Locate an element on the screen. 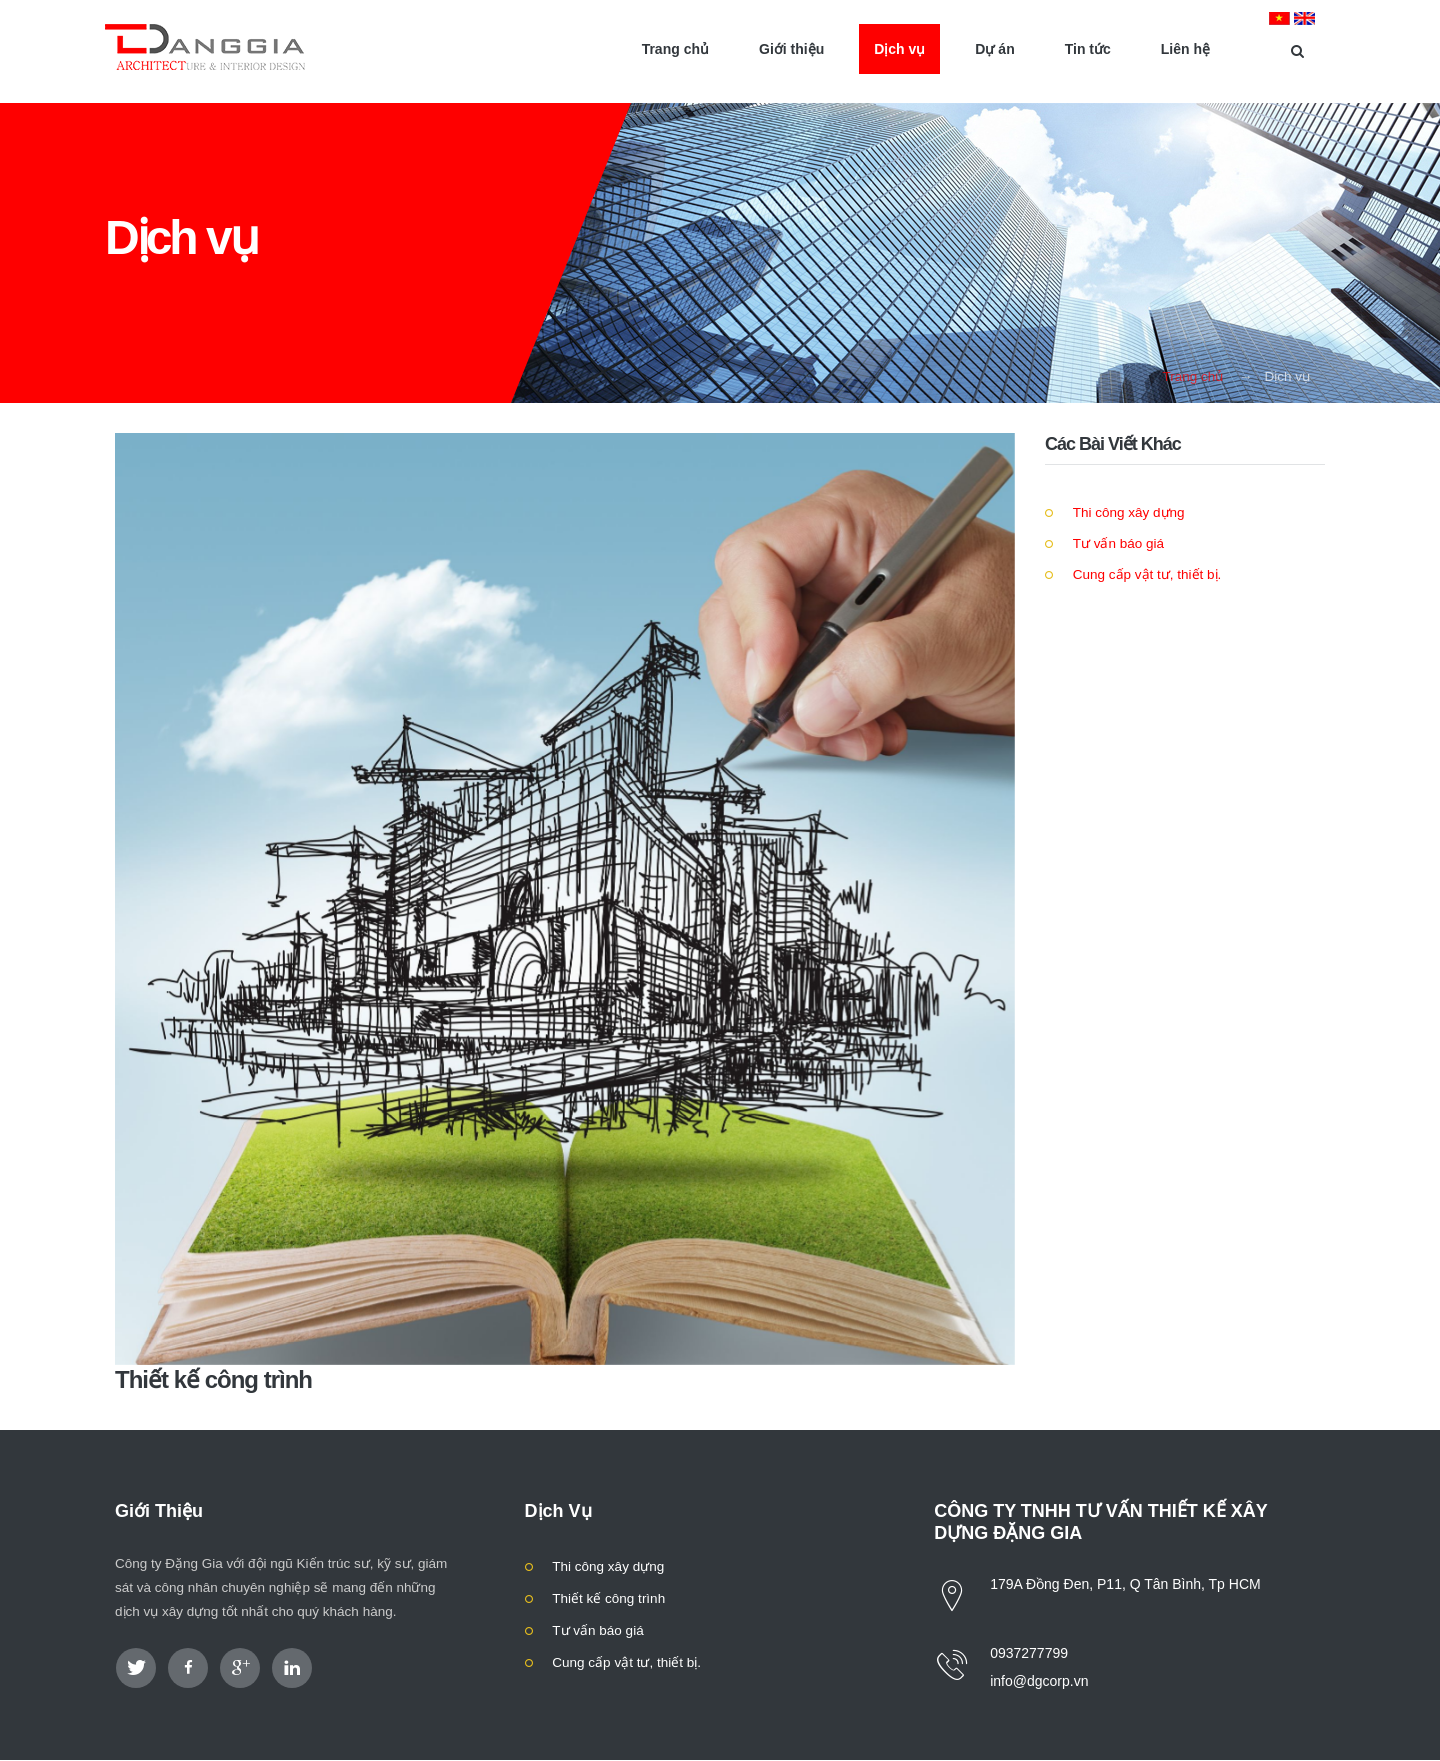 Image resolution: width=1440 pixels, height=1761 pixels. Thi công xây dựng is located at coordinates (1127, 512).